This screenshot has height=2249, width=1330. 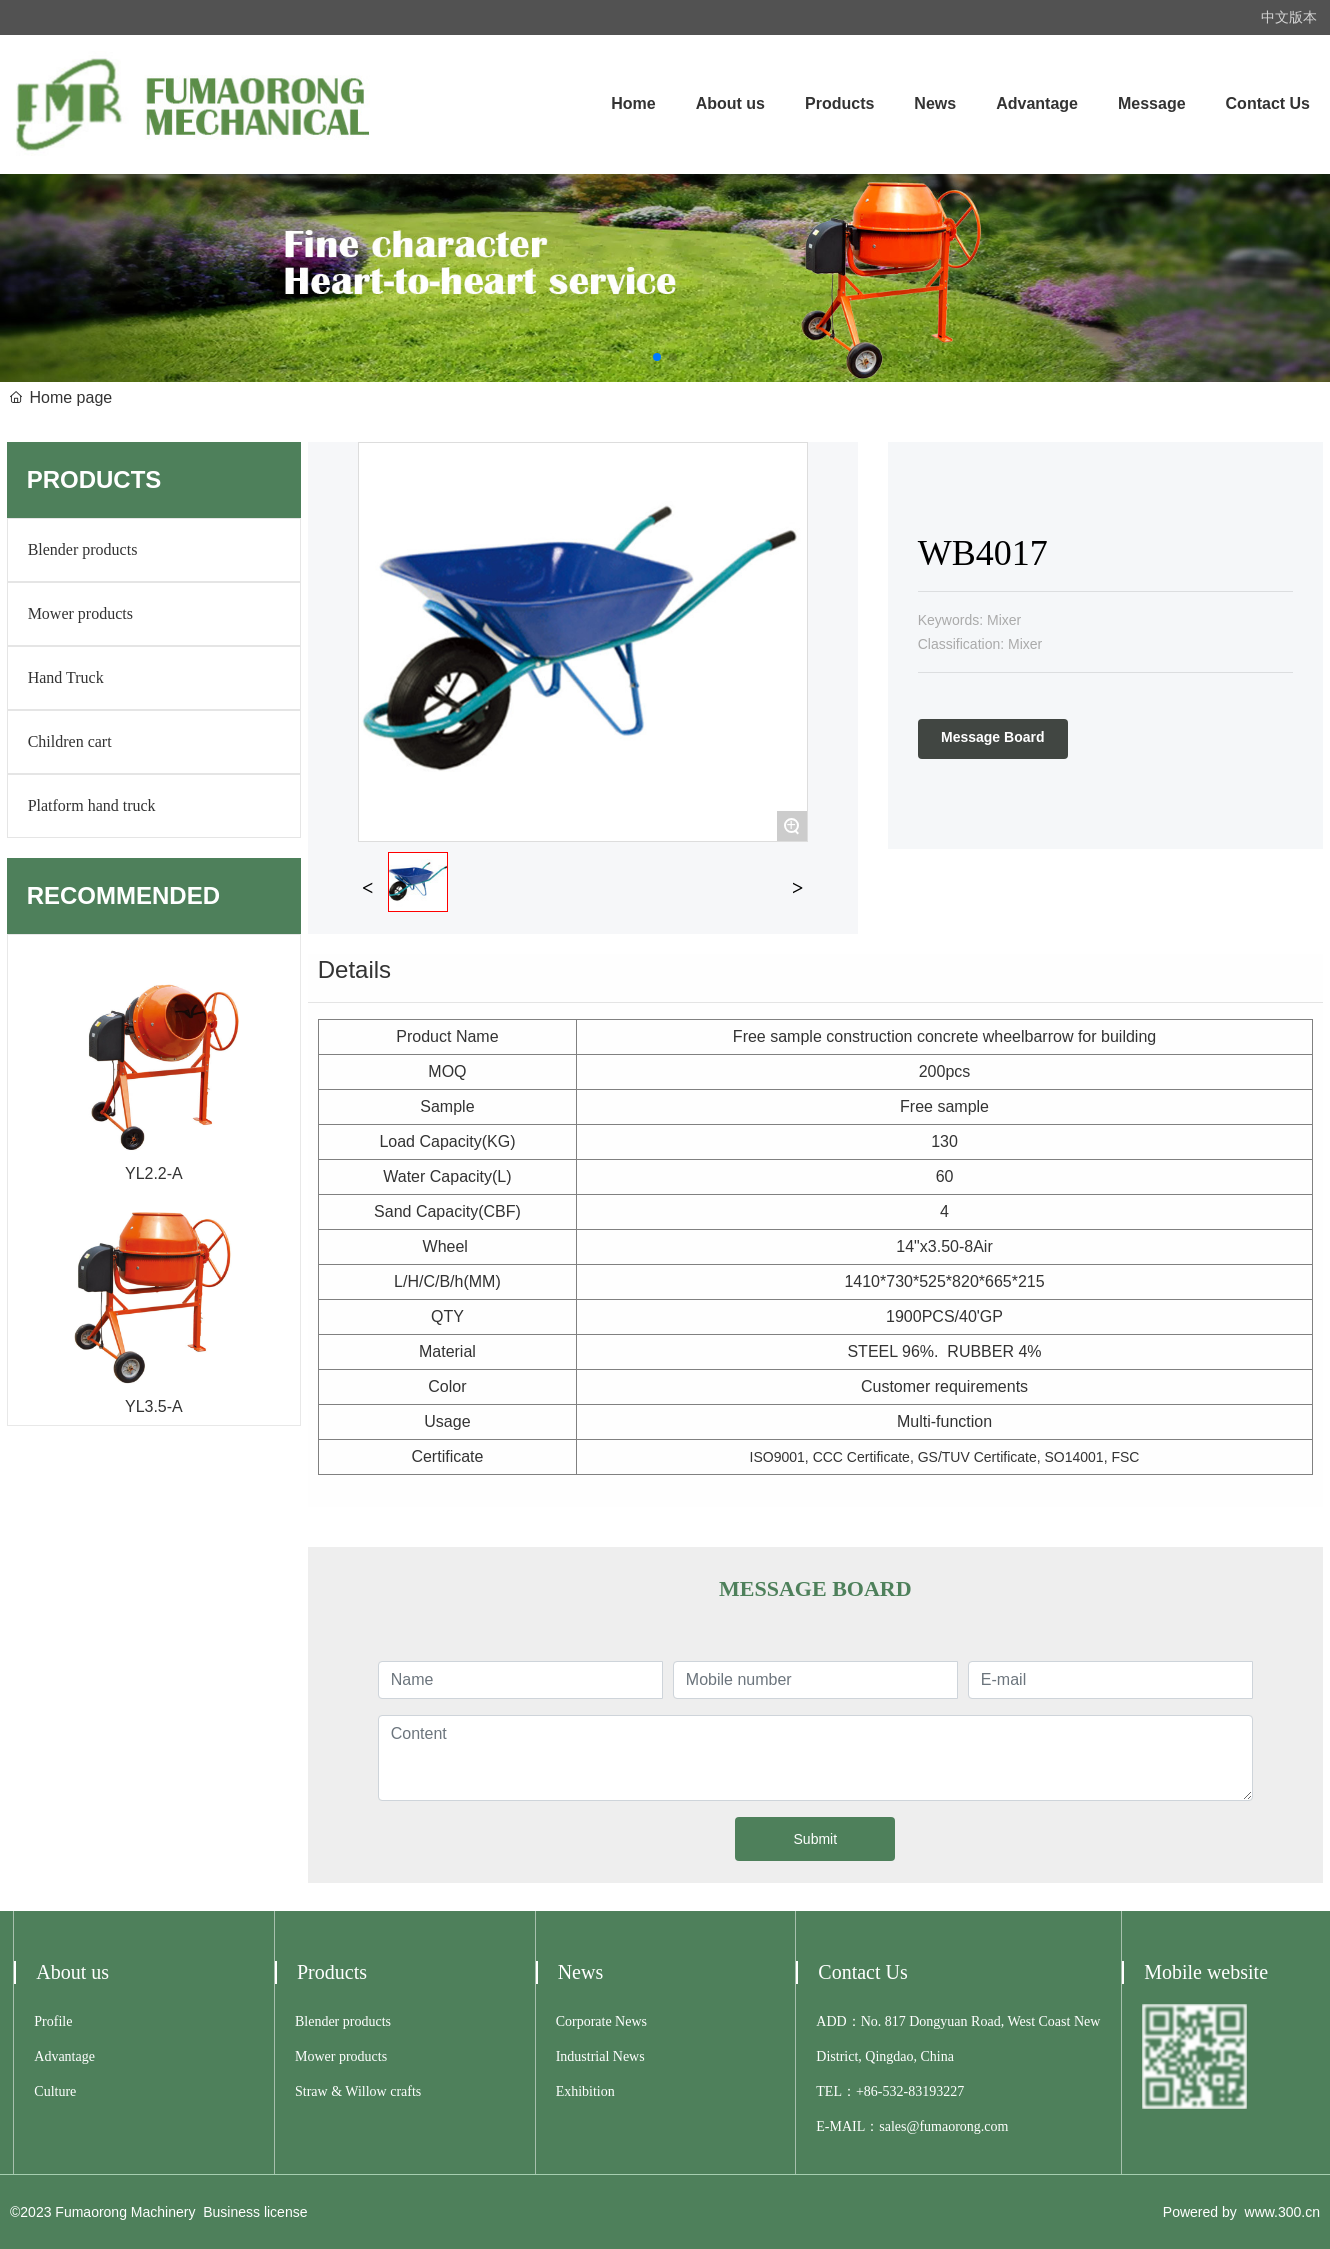 I want to click on 中文版本, so click(x=1289, y=17).